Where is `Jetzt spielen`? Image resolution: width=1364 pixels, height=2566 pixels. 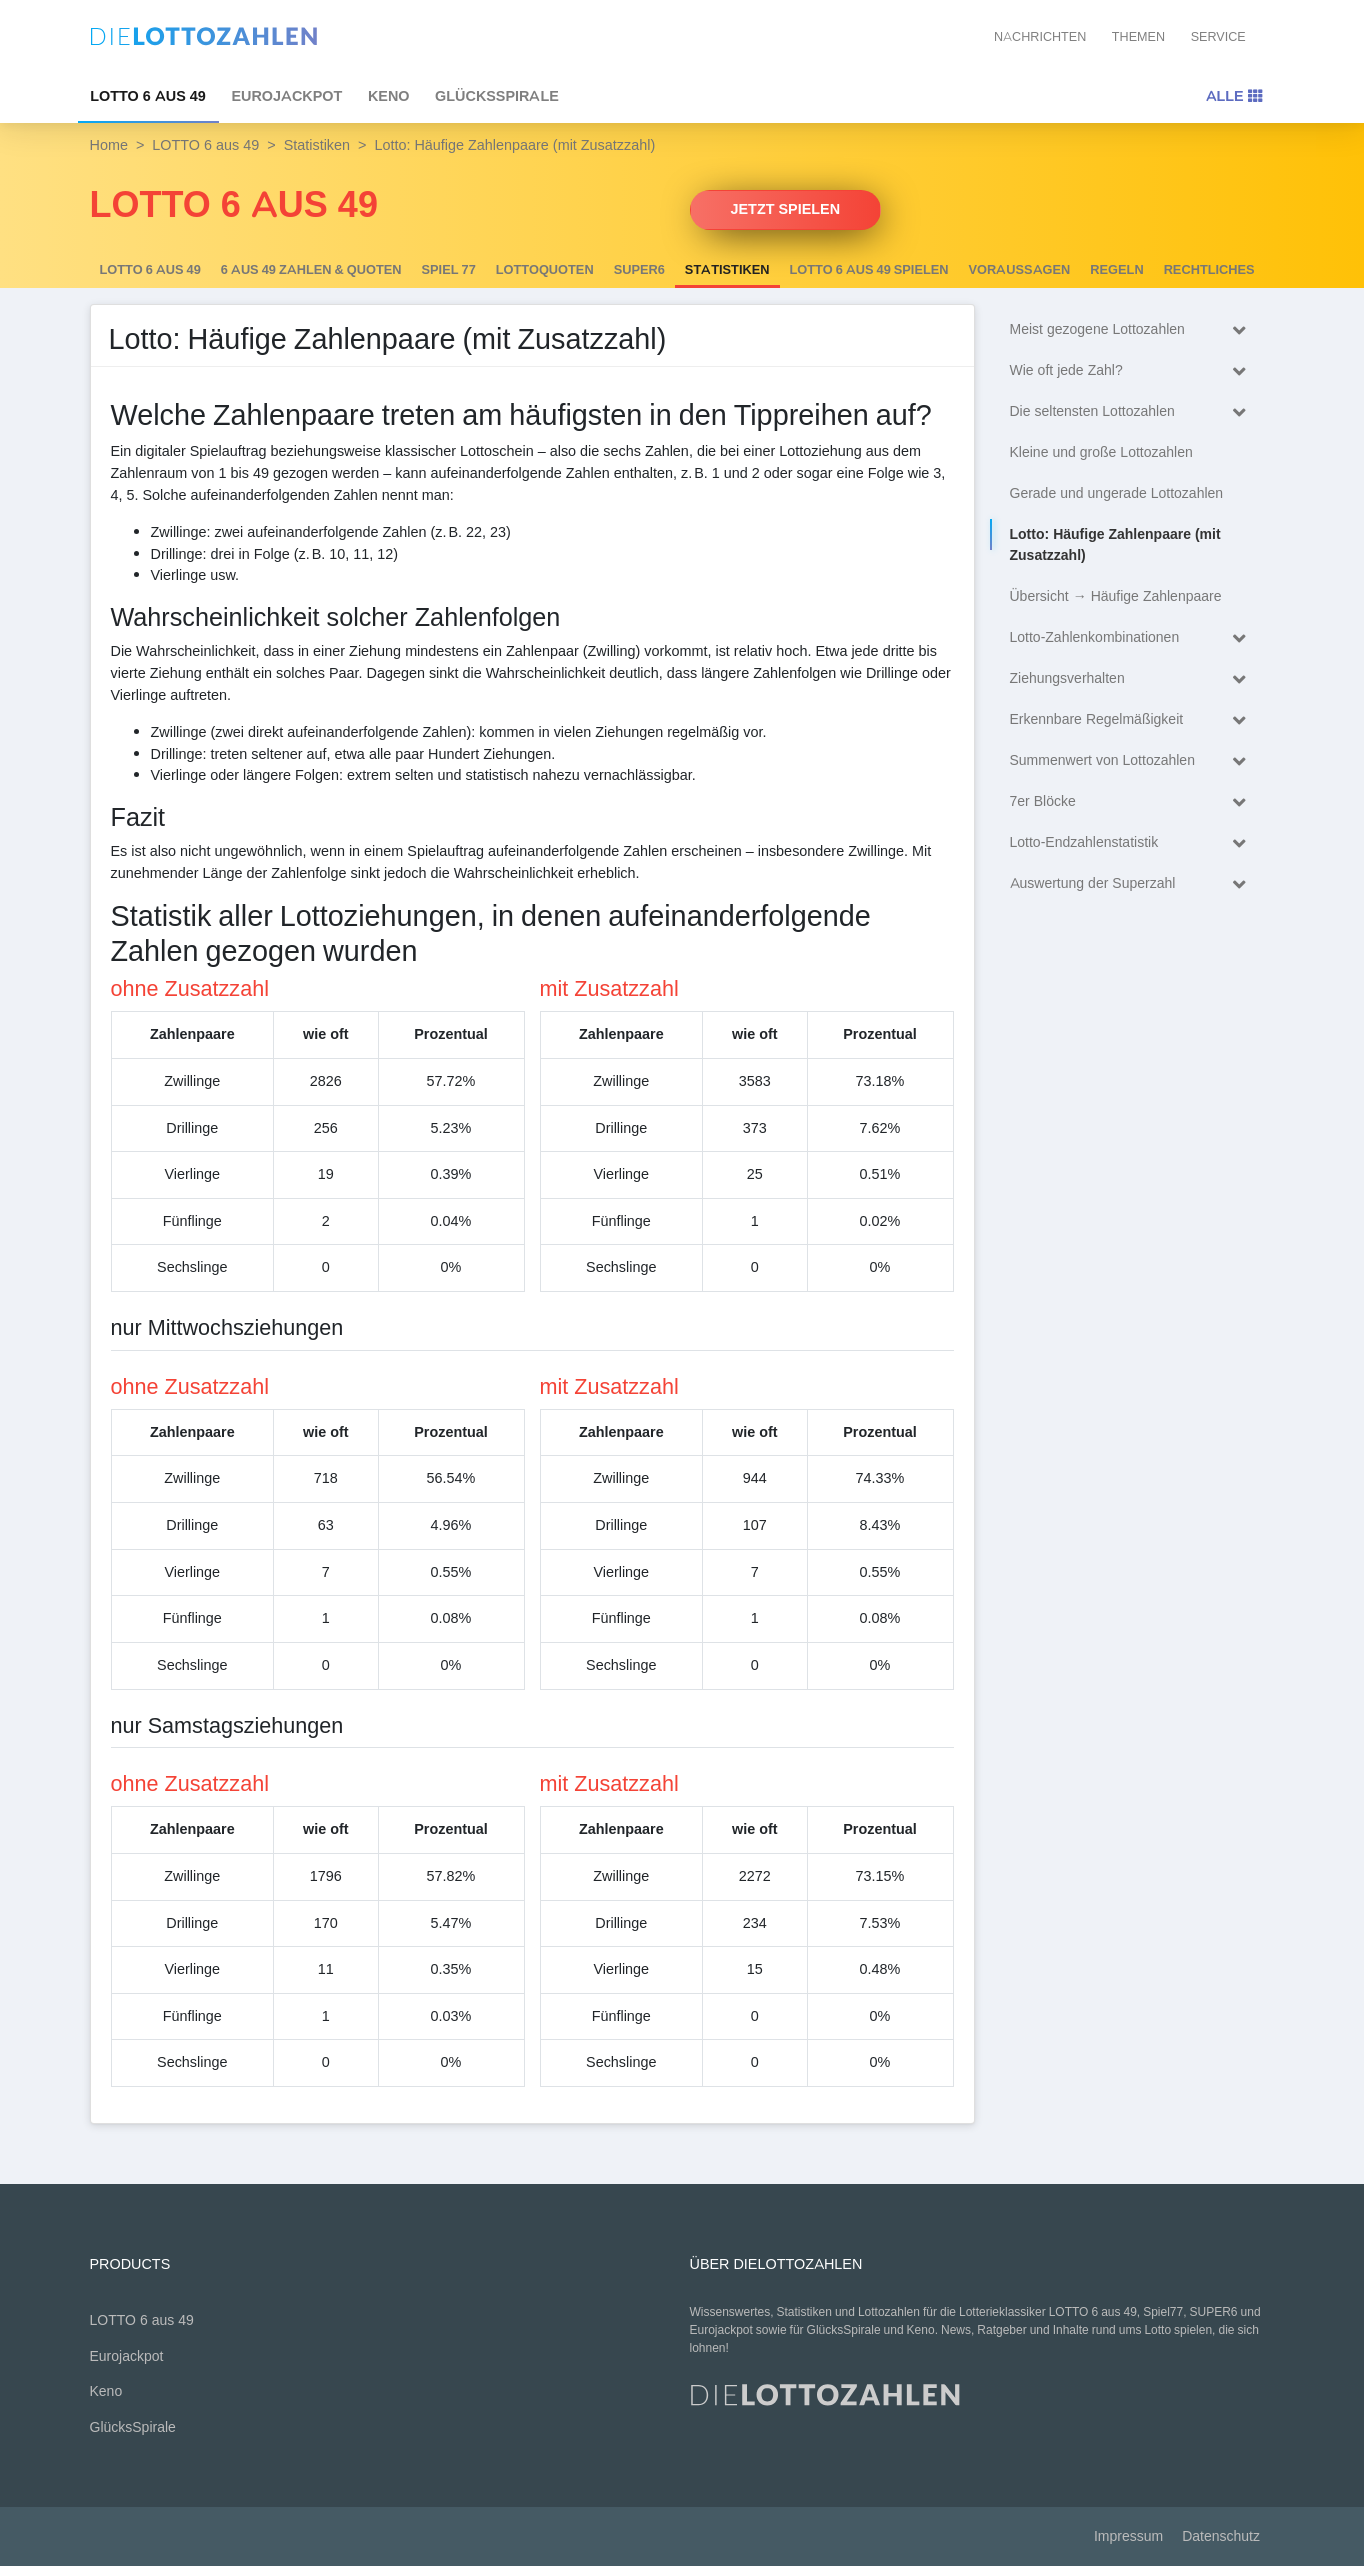
Jetzt spielen is located at coordinates (786, 209).